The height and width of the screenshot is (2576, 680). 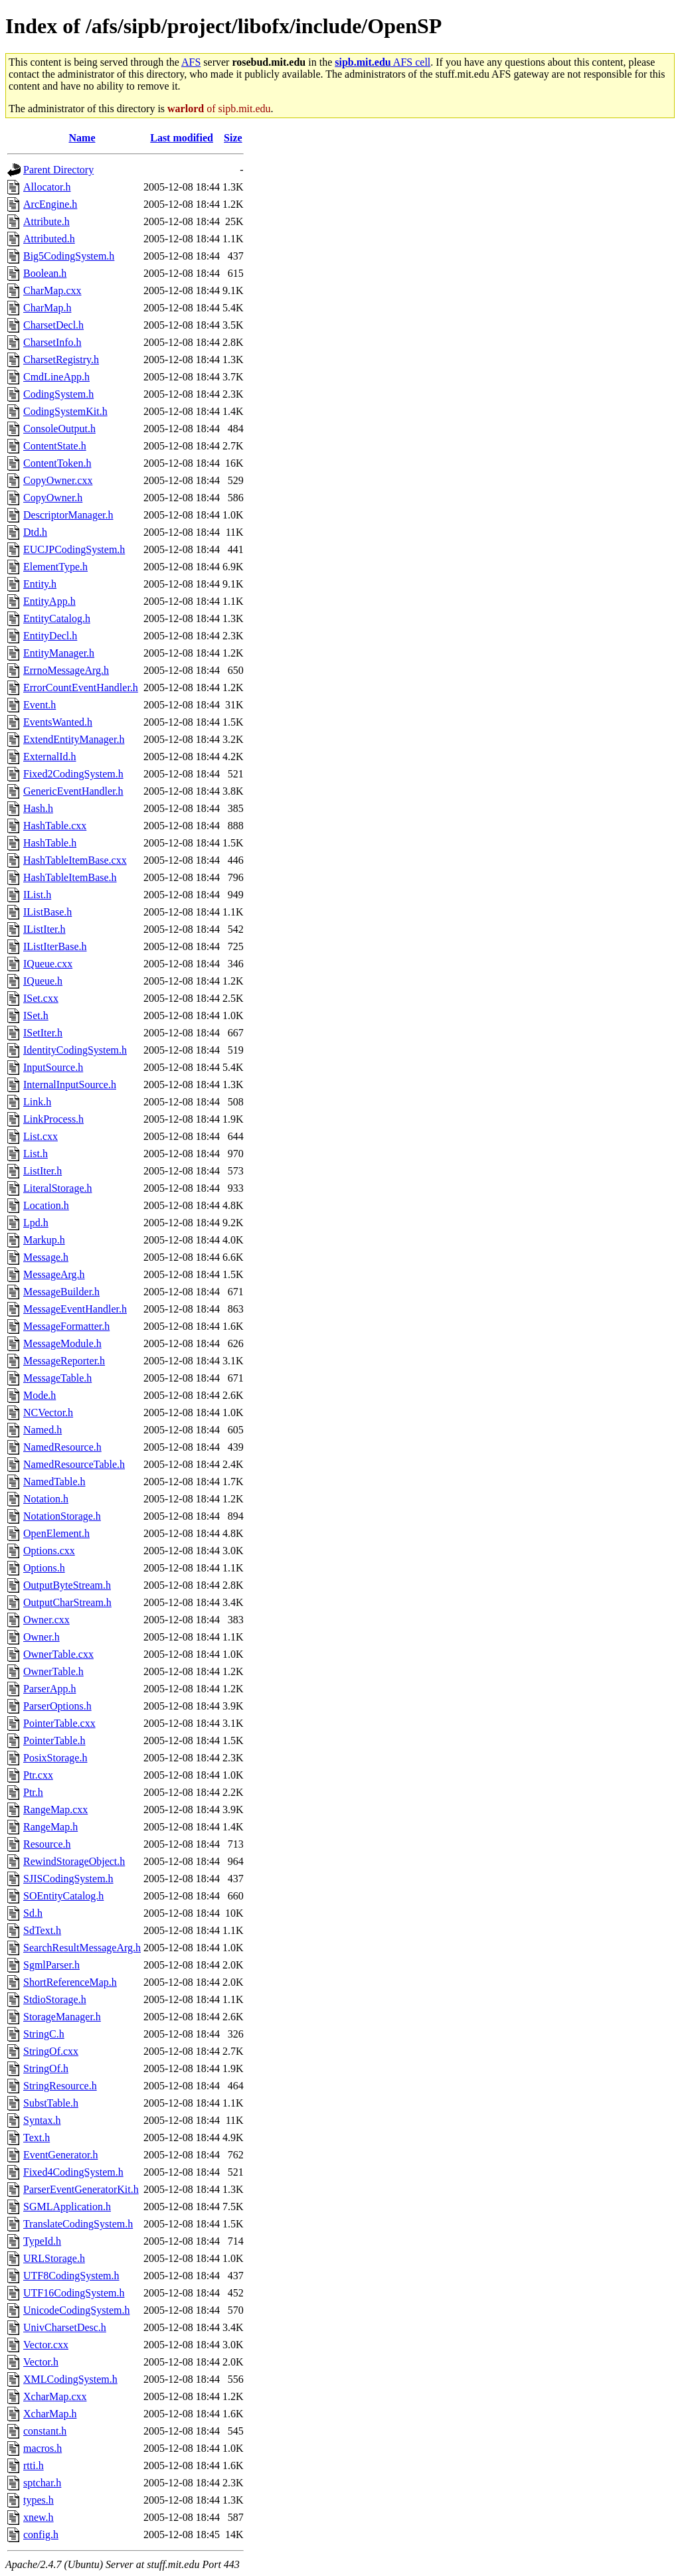 I want to click on Last modified, so click(x=181, y=137).